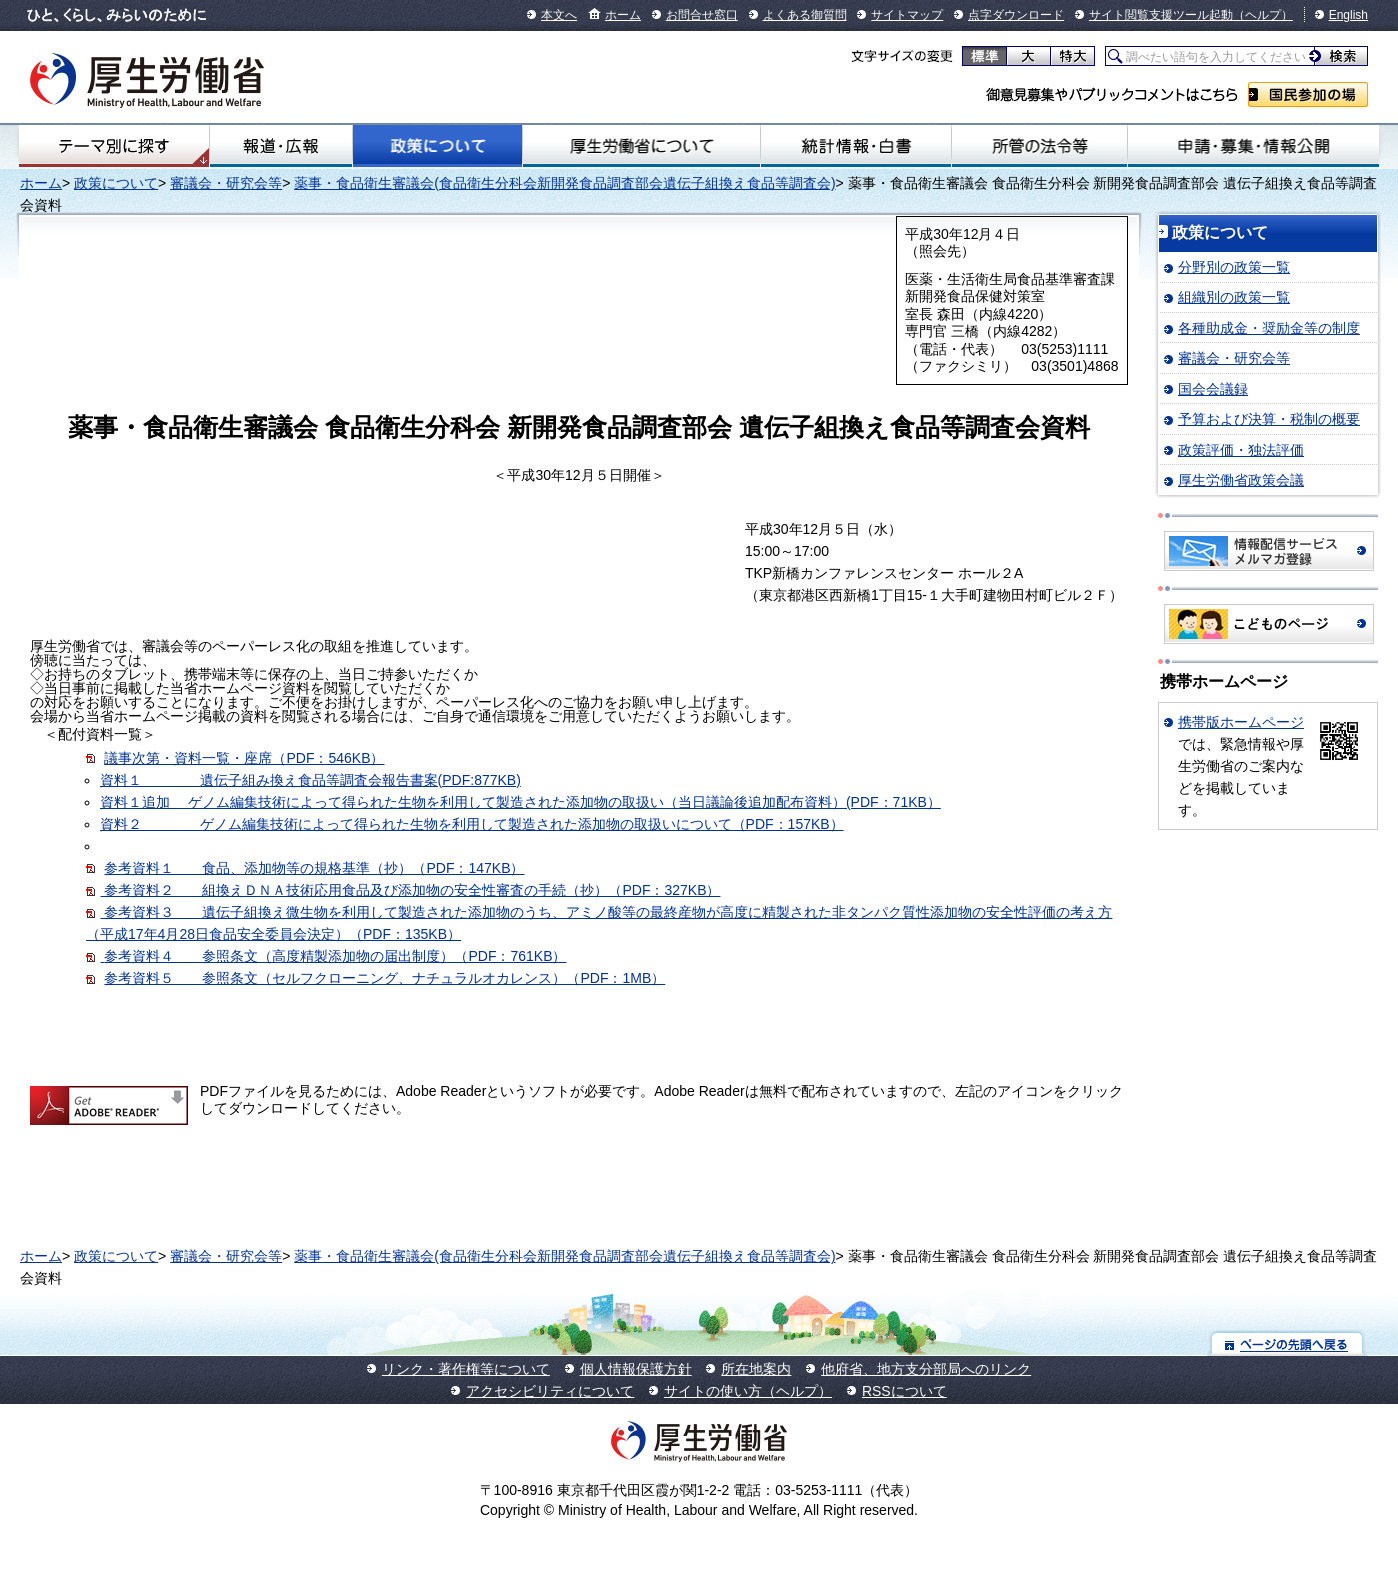 Image resolution: width=1398 pixels, height=1569 pixels. I want to click on サイトの使い方（ヘルプ）, so click(748, 1391).